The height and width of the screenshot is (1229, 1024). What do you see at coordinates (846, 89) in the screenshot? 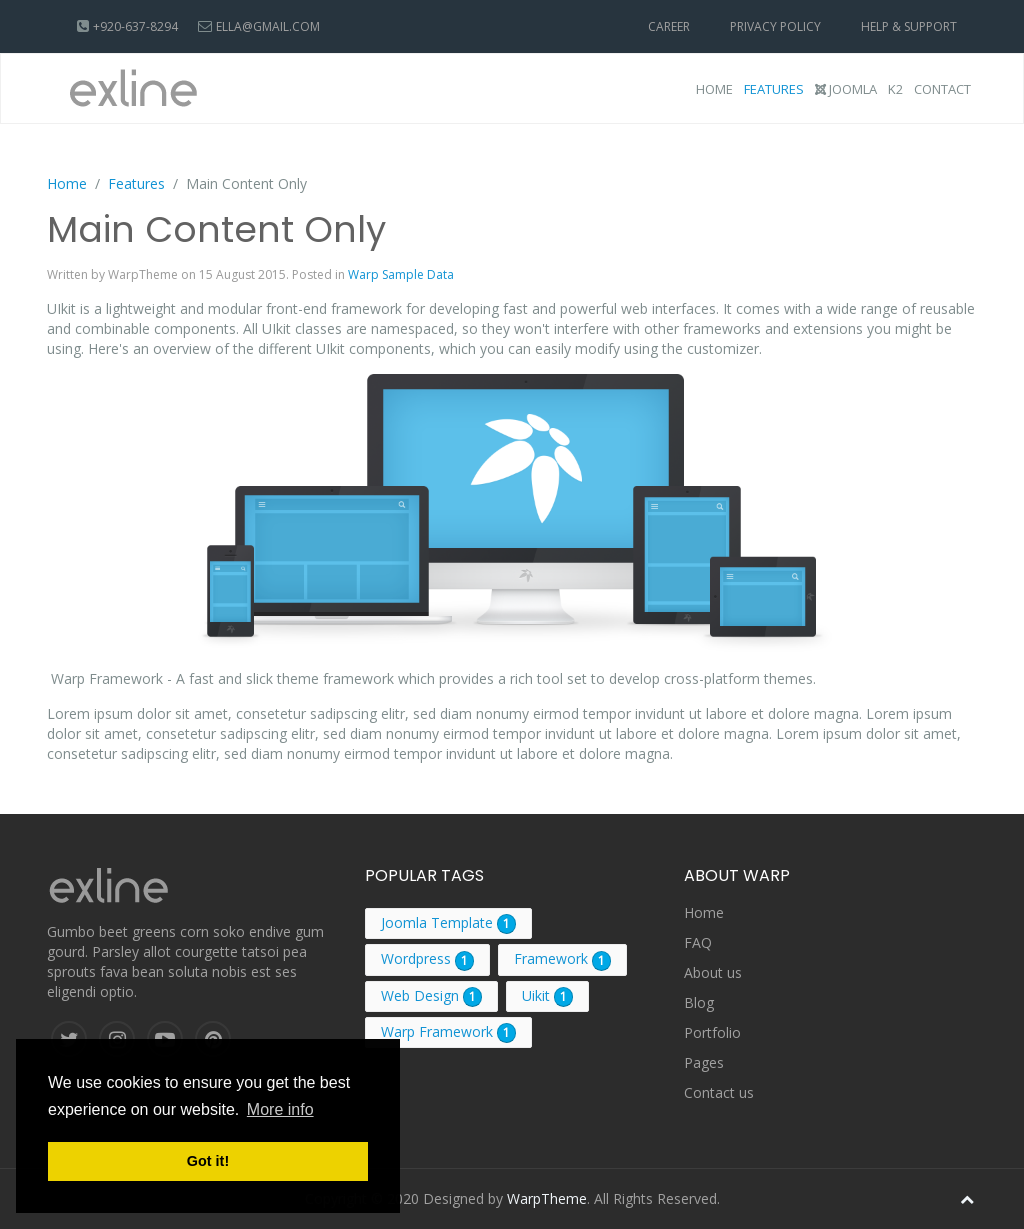
I see `Joomla` at bounding box center [846, 89].